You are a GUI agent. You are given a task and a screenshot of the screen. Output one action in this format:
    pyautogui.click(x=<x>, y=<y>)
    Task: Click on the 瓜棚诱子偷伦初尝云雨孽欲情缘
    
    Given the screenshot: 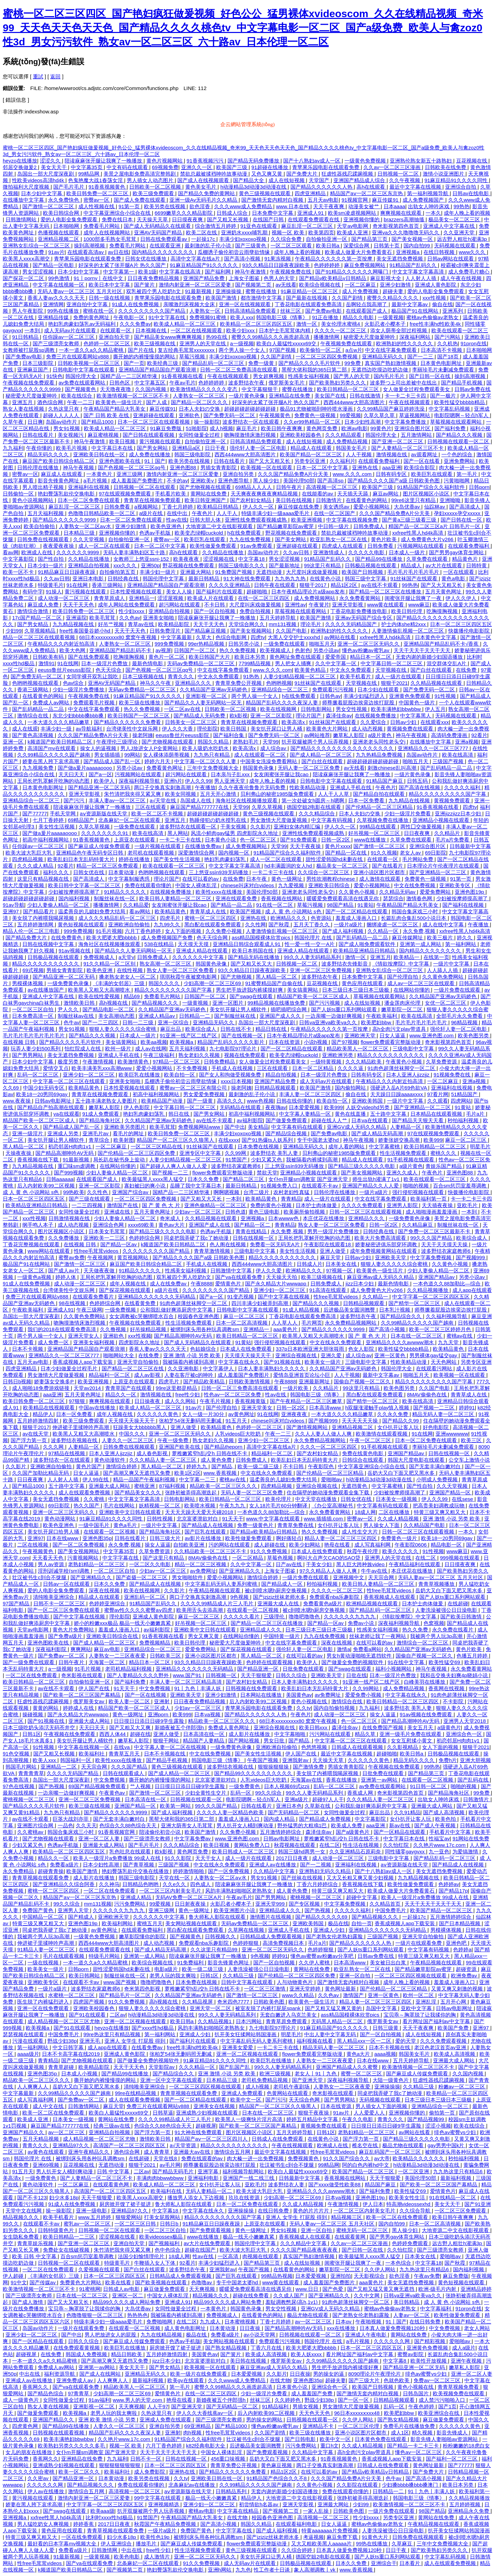 What is the action you would take?
    pyautogui.click(x=234, y=252)
    